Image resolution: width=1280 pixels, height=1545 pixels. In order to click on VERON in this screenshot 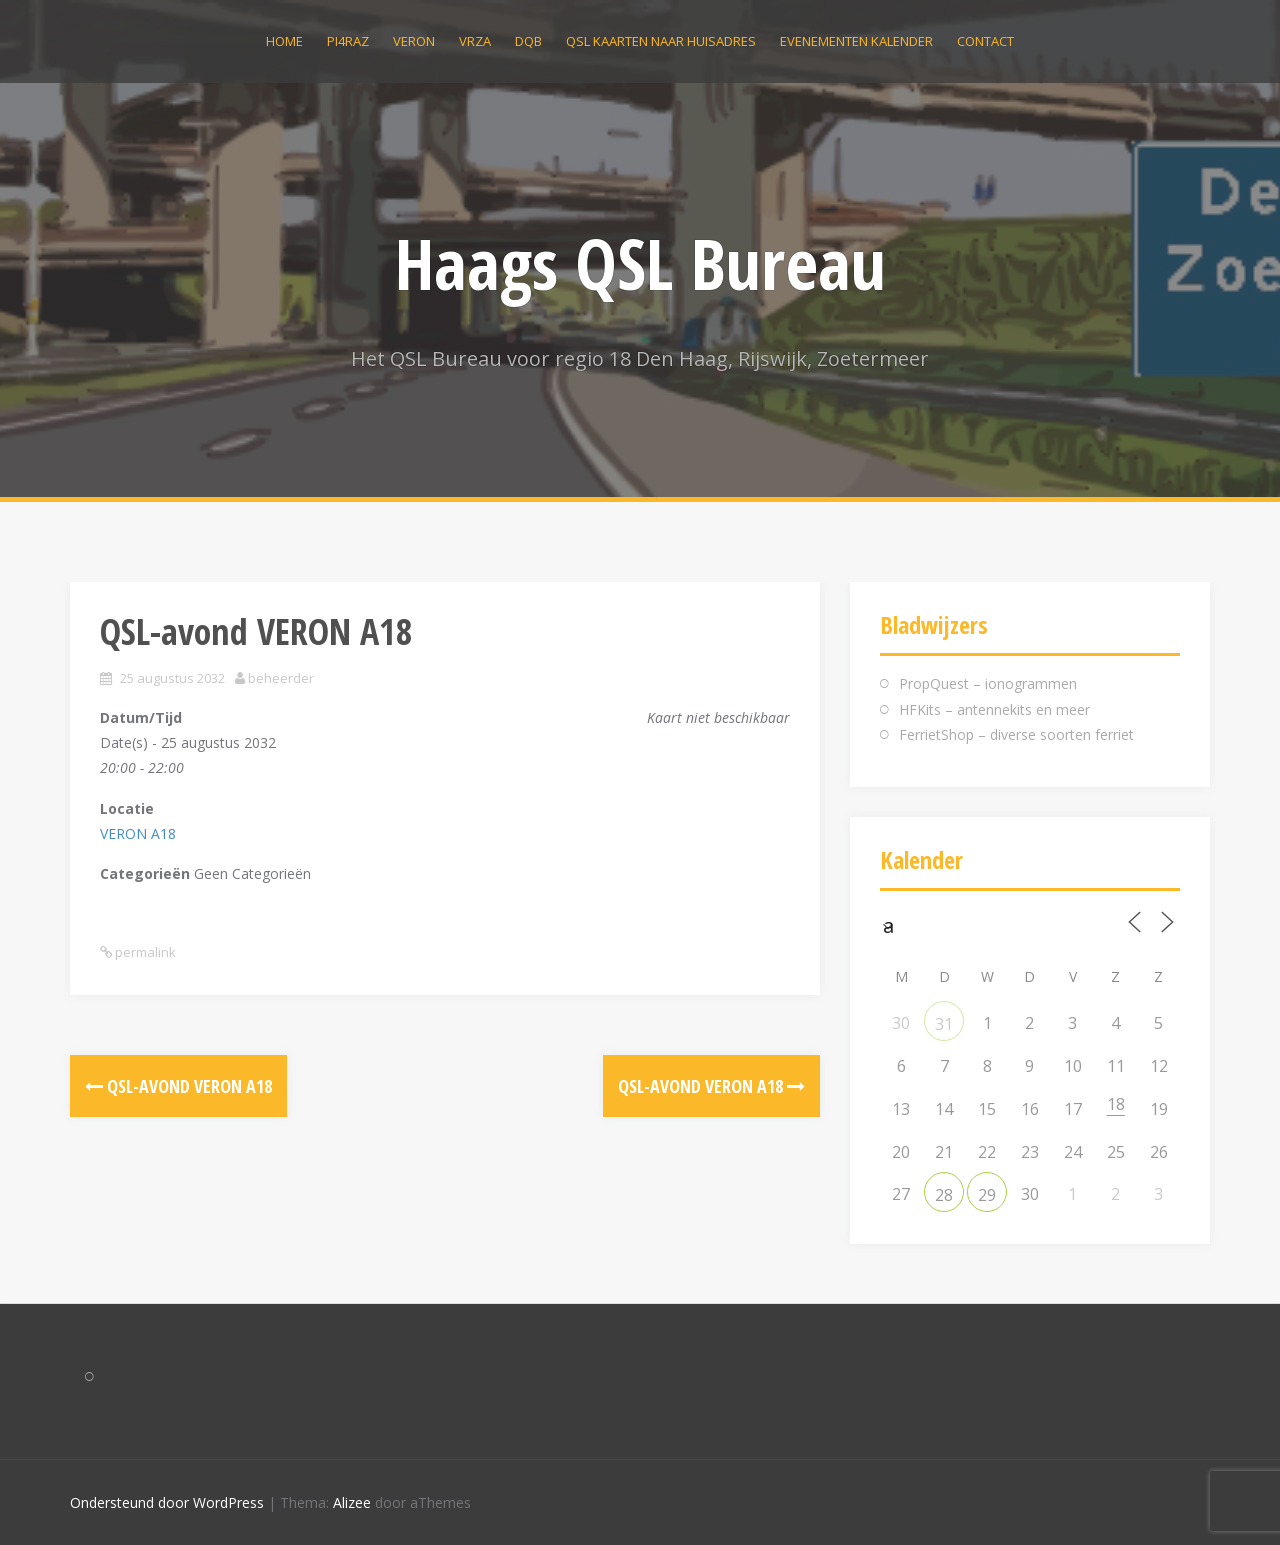, I will do `click(414, 41)`.